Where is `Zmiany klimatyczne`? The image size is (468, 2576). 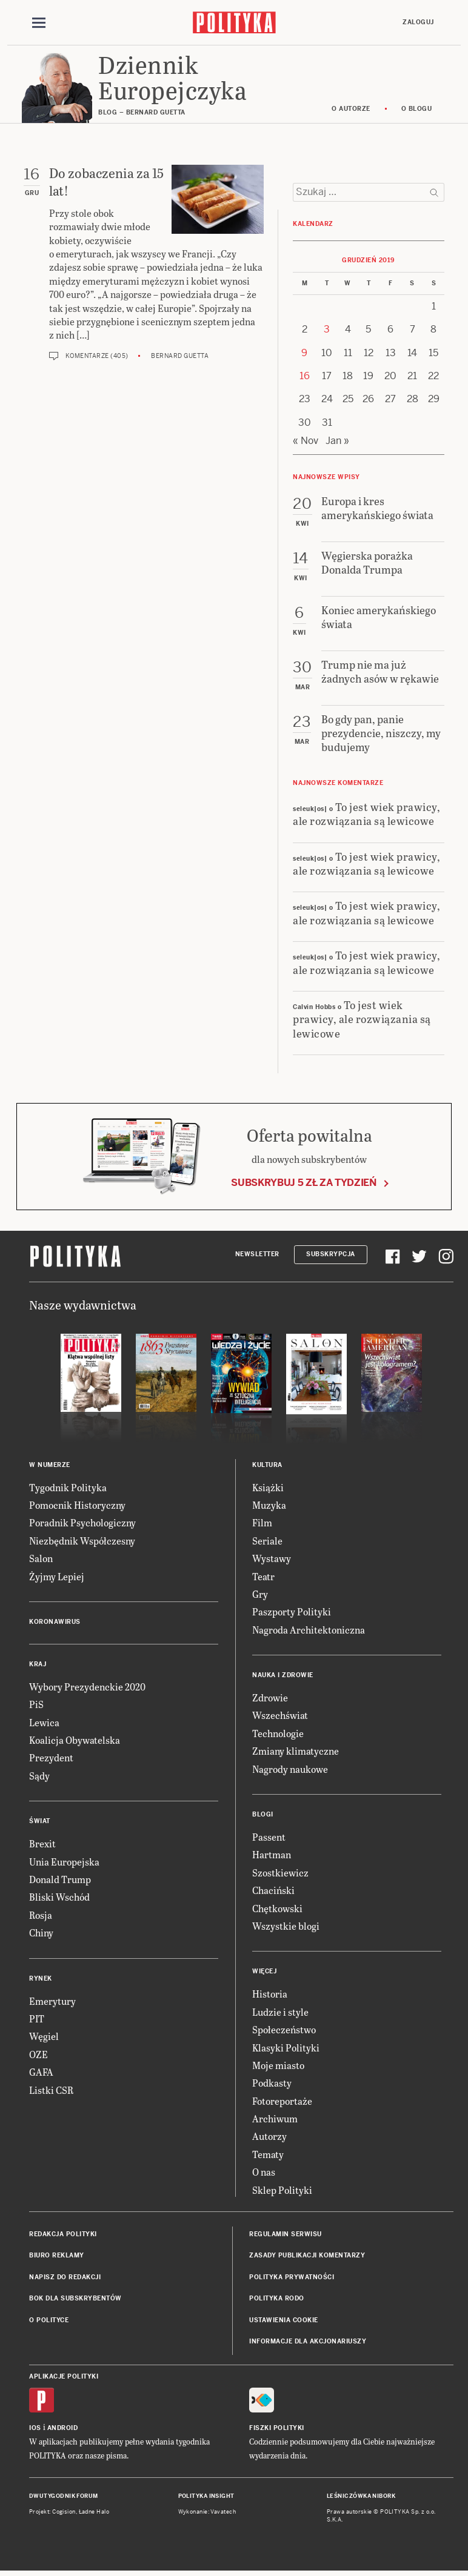 Zmiany klimatyczne is located at coordinates (295, 1753).